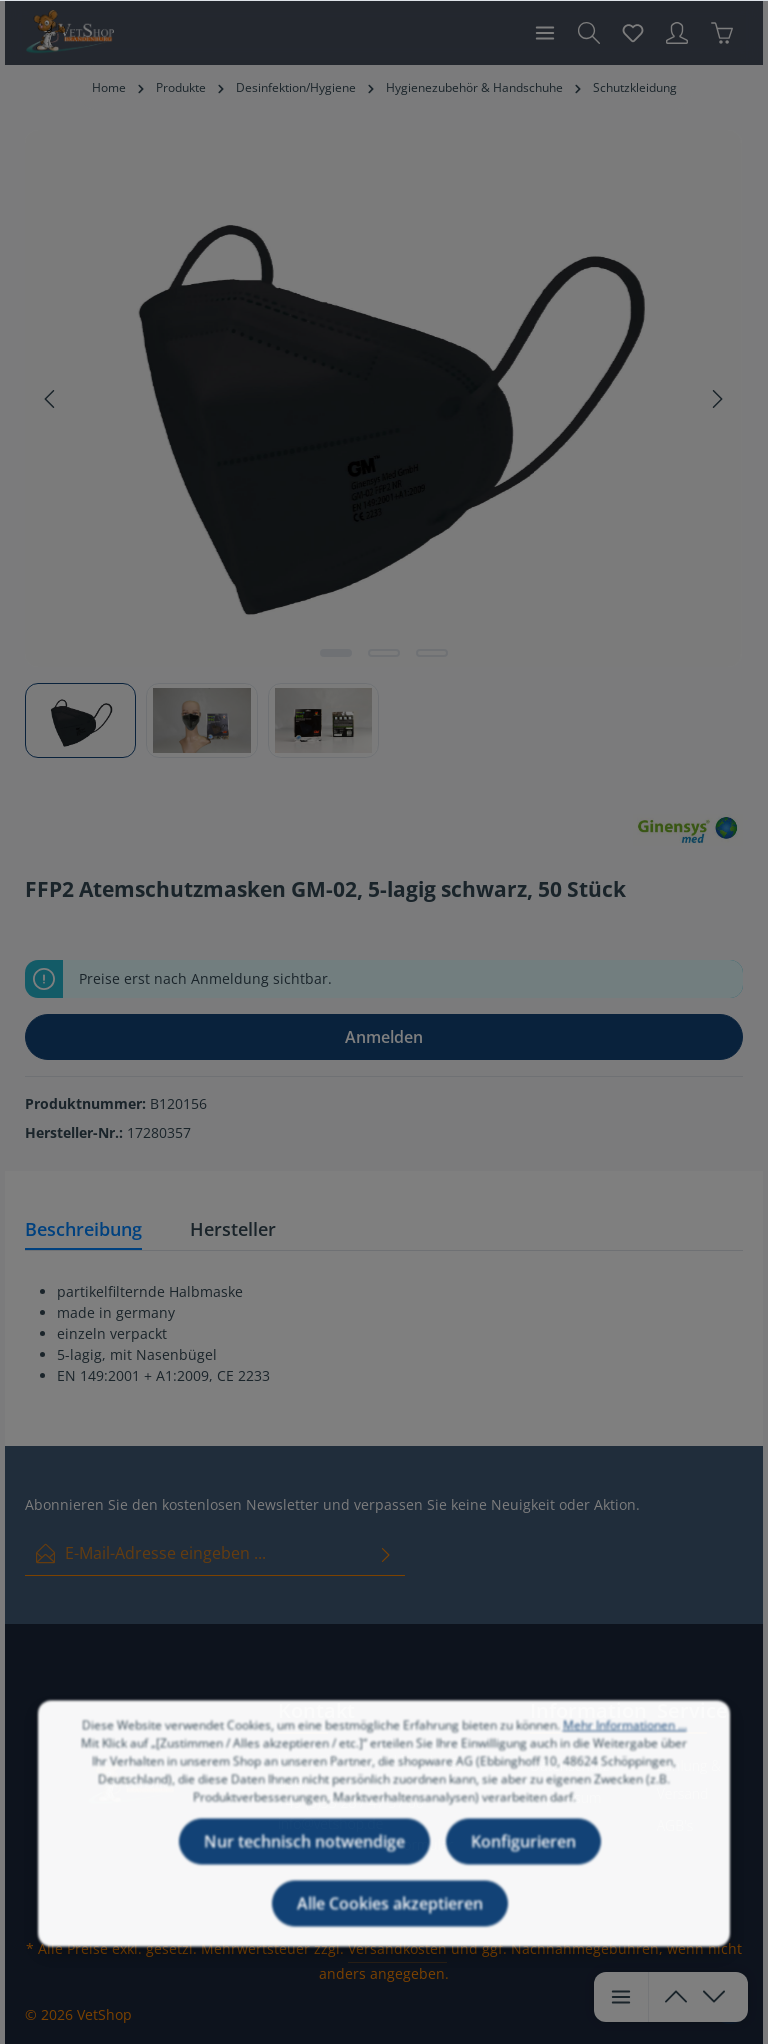 This screenshot has height=2044, width=768. I want to click on Mehr Informationen ..., so click(625, 1744).